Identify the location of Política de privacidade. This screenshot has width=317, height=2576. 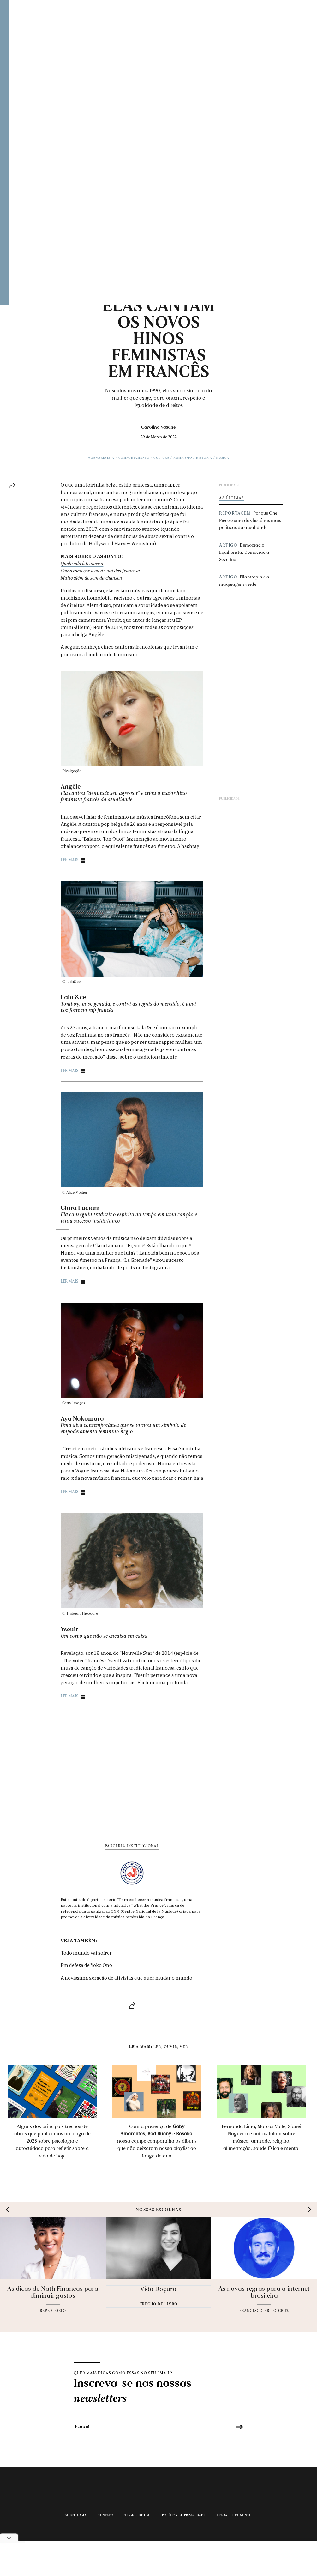
(184, 2515).